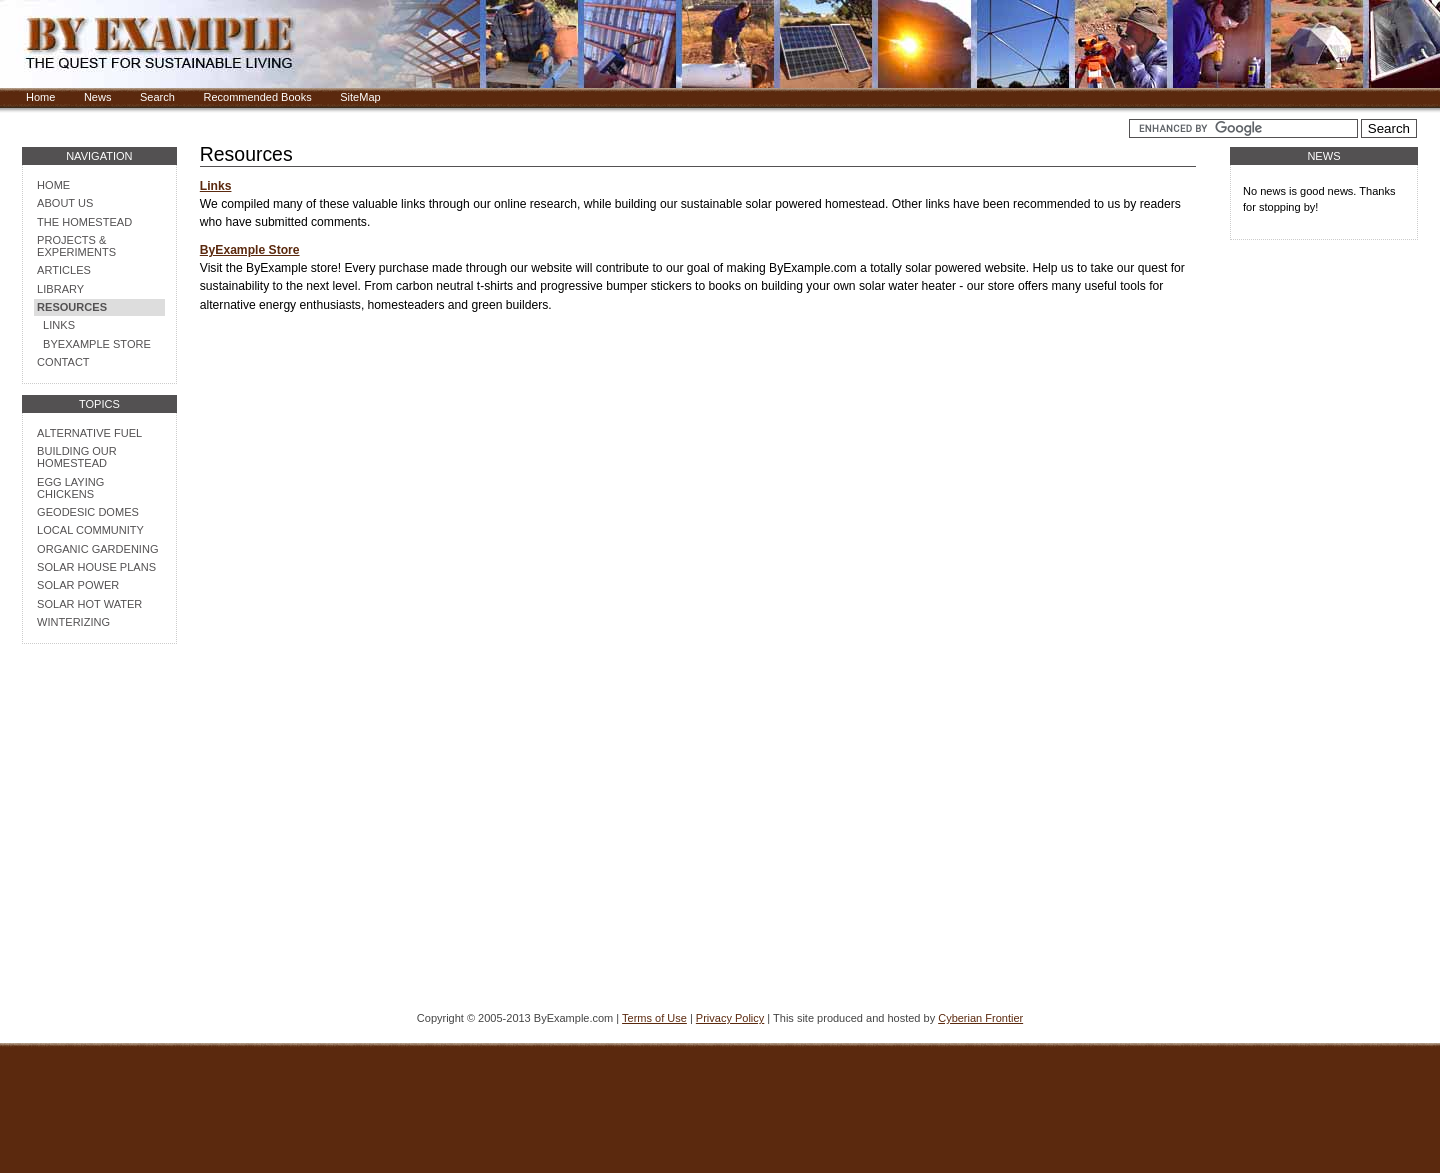 The height and width of the screenshot is (1173, 1440). Describe the element at coordinates (257, 97) in the screenshot. I see `Recommended Books` at that location.